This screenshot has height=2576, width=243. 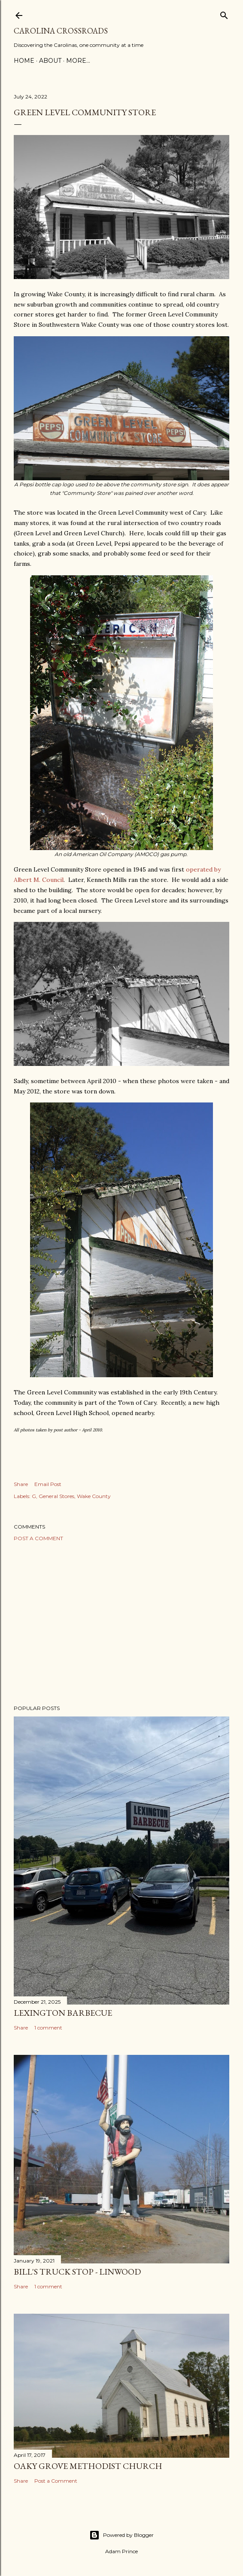 What do you see at coordinates (21, 1484) in the screenshot?
I see `Share [button]` at bounding box center [21, 1484].